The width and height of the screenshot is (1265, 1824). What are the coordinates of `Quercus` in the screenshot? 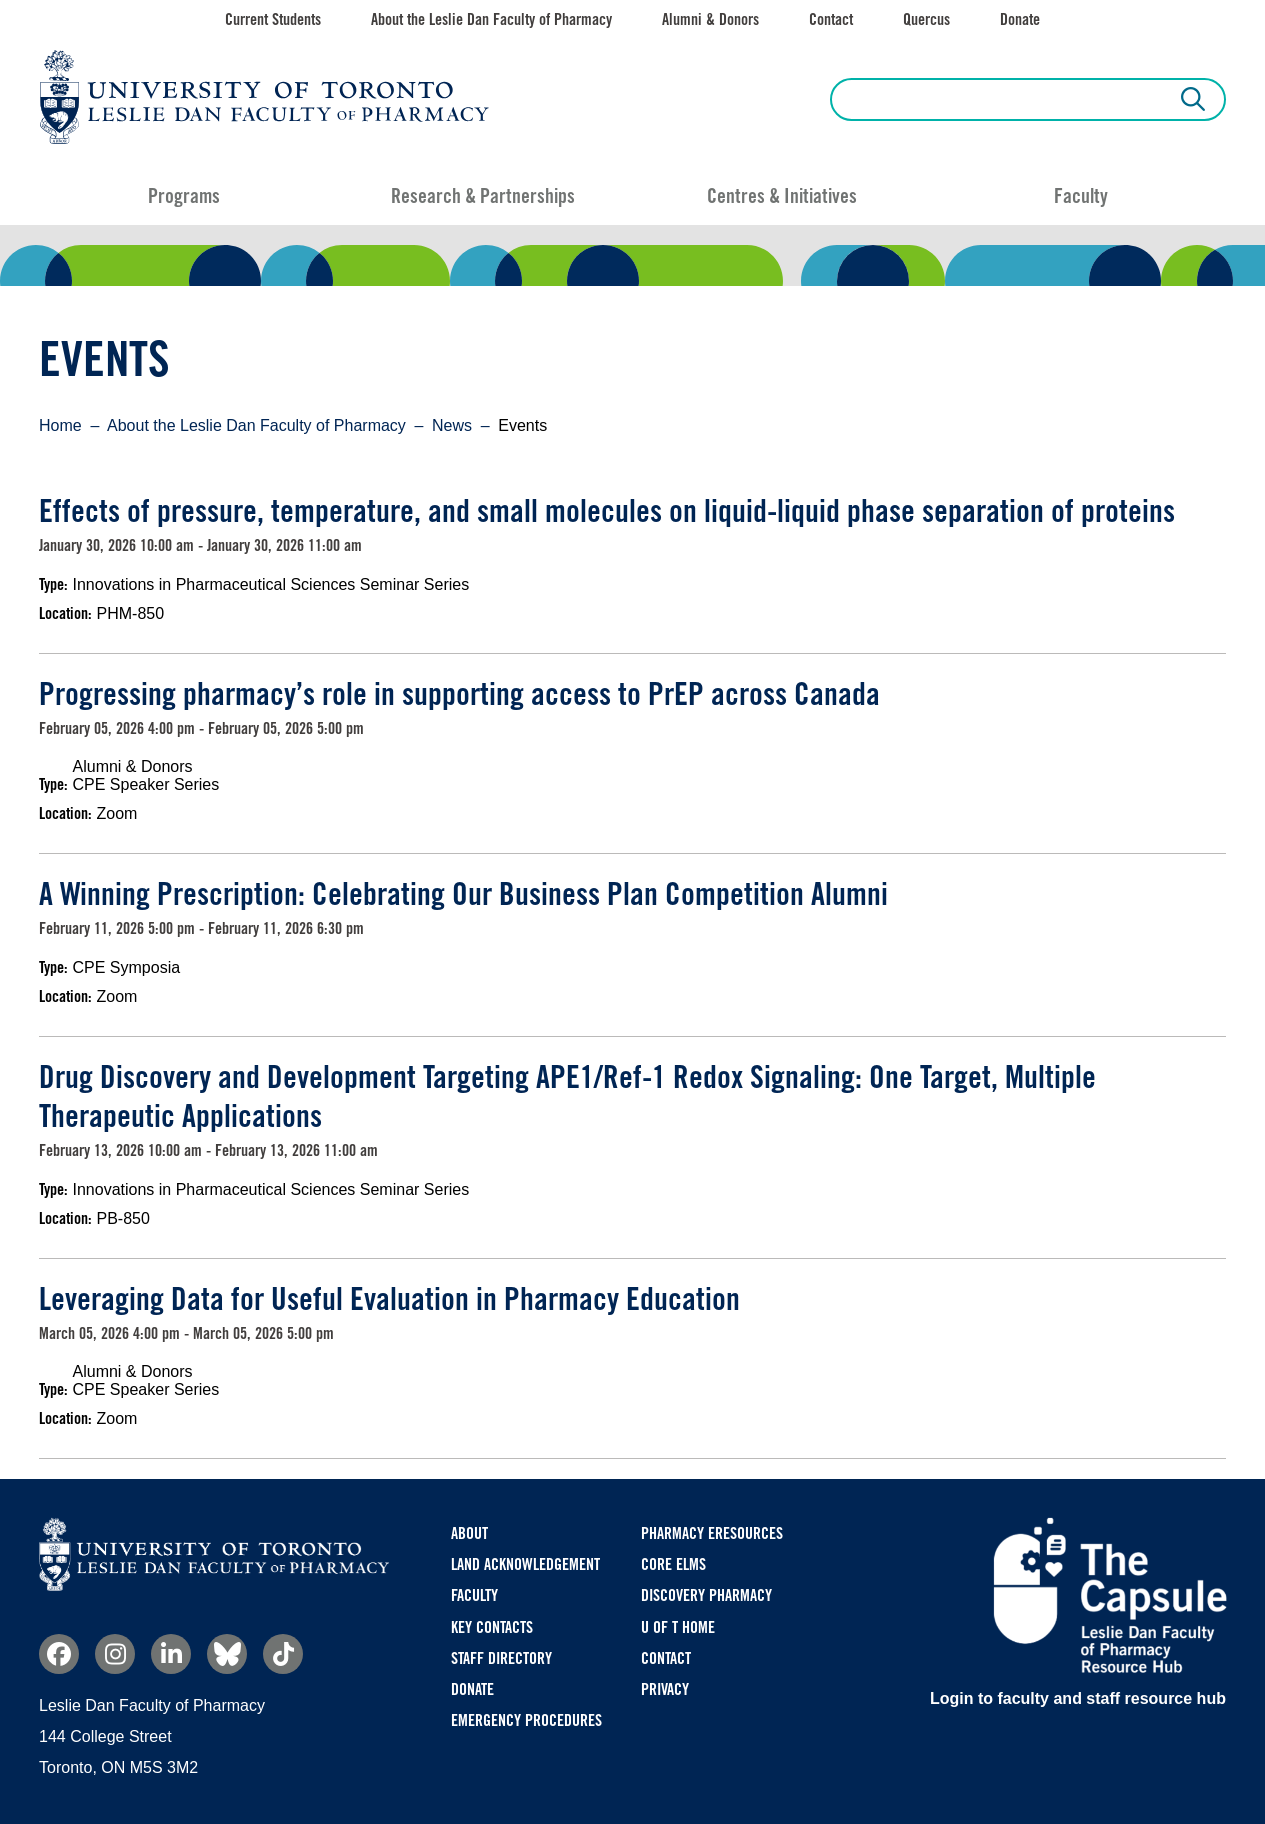 It's located at (926, 19).